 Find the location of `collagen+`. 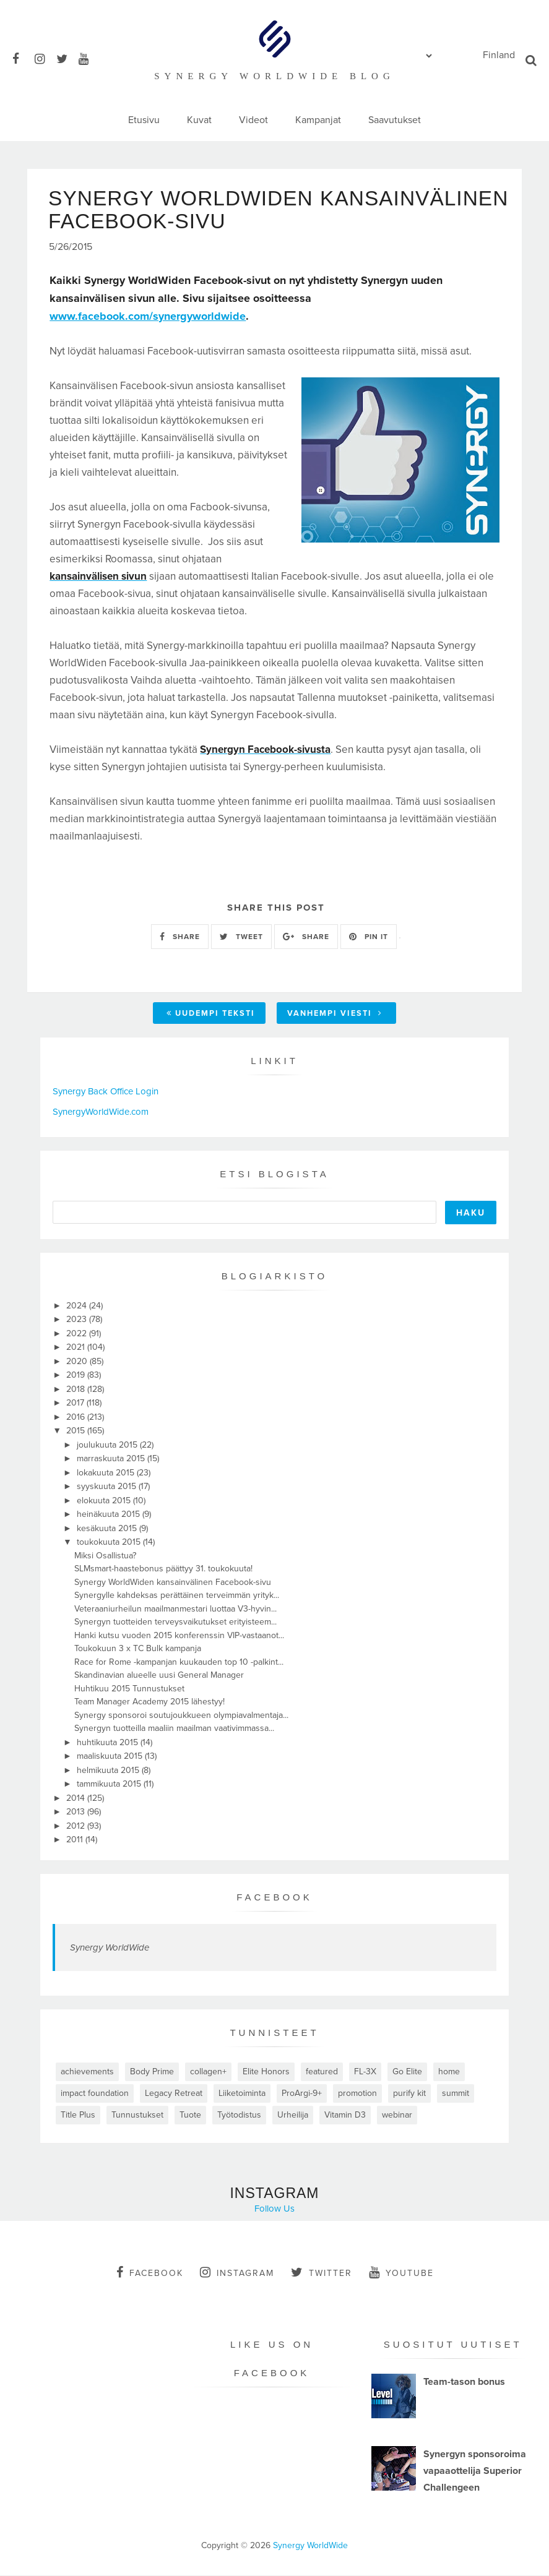

collagen+ is located at coordinates (208, 2072).